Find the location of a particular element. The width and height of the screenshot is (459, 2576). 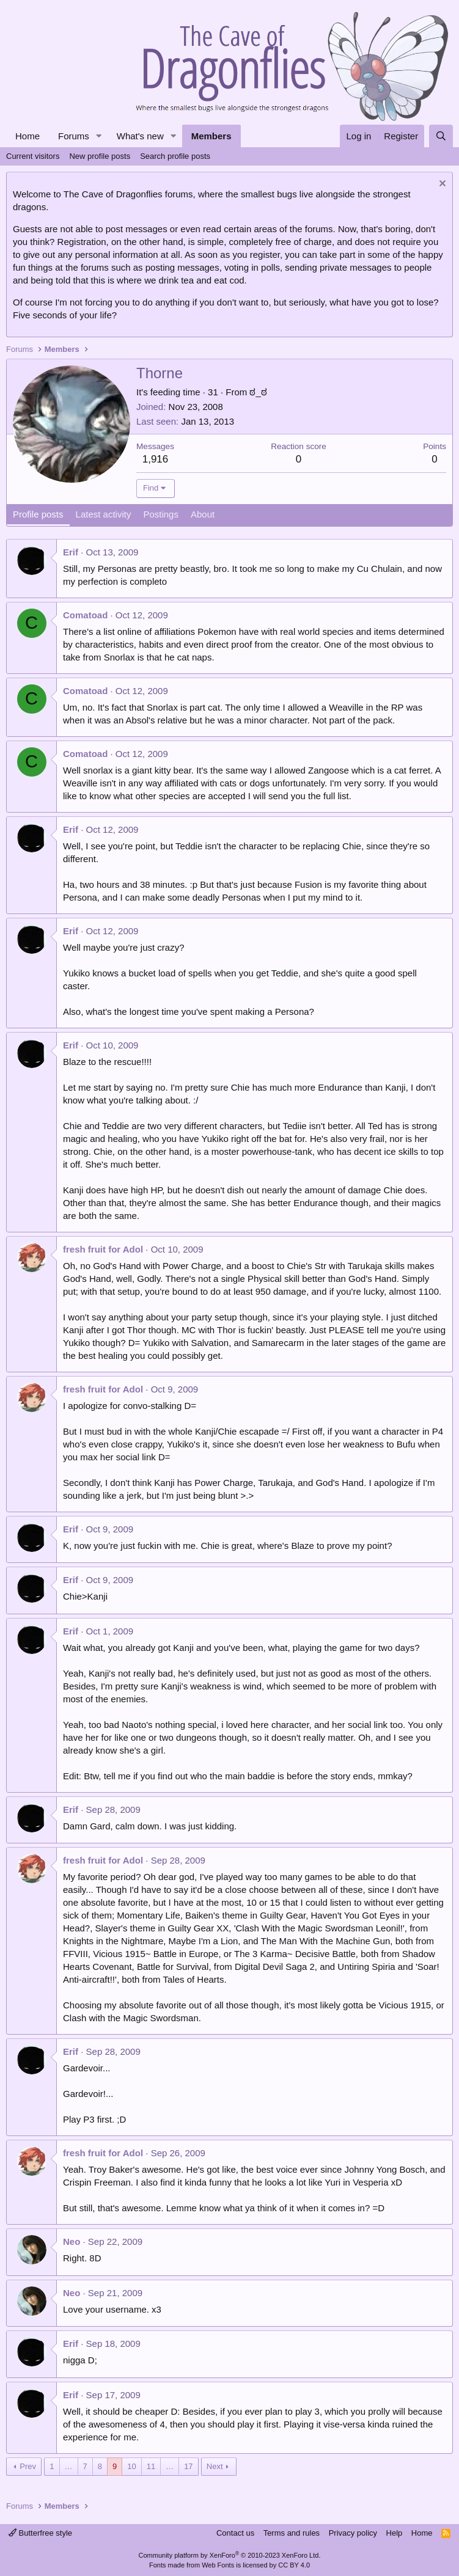

Web Fonts is located at coordinates (218, 2565).